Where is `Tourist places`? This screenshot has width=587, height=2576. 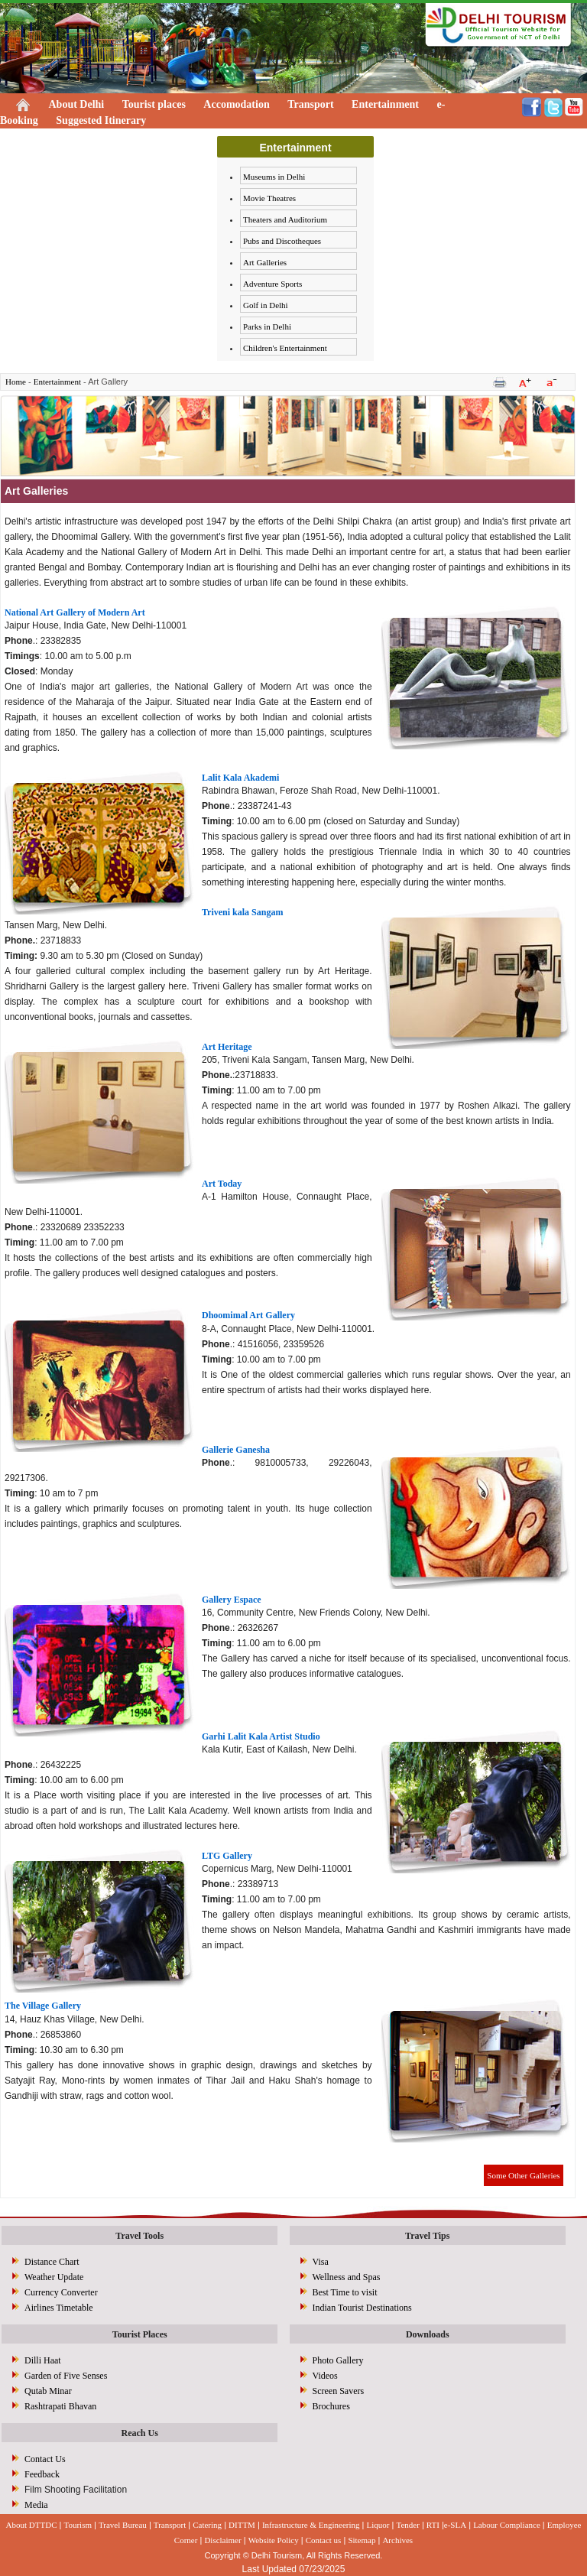 Tourist places is located at coordinates (154, 104).